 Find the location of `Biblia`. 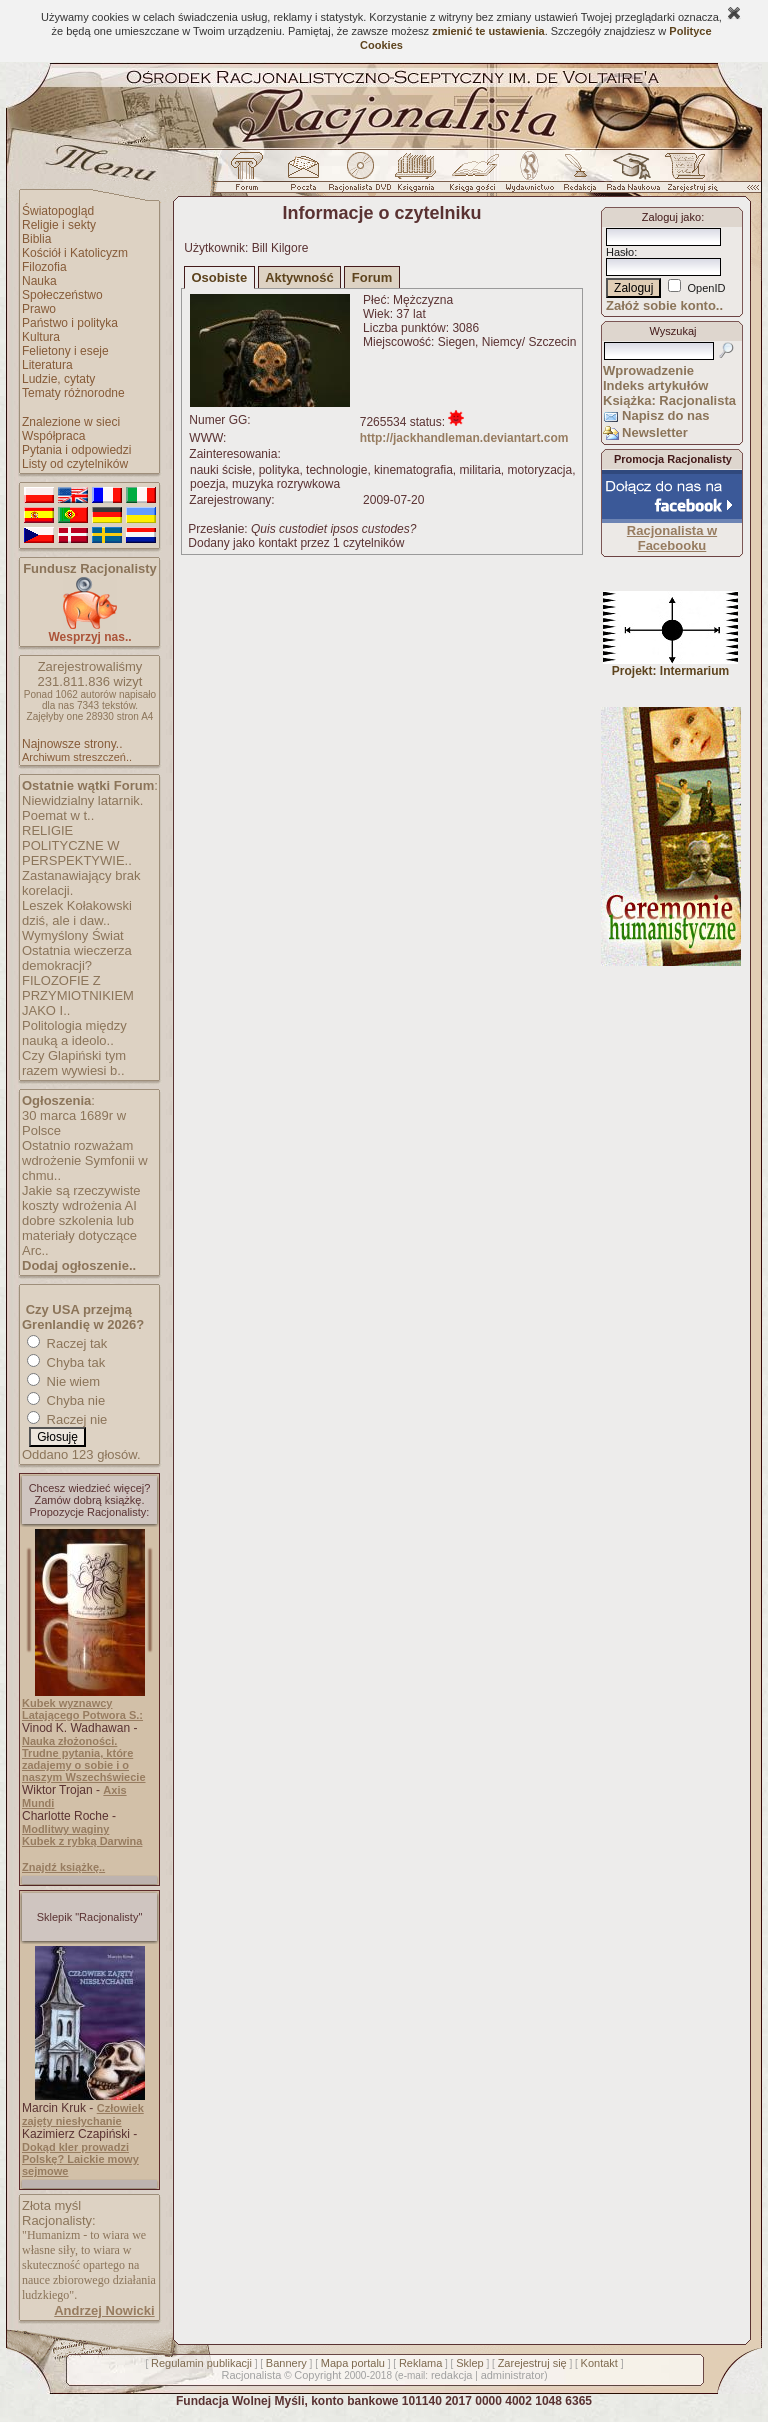

Biblia is located at coordinates (36, 239).